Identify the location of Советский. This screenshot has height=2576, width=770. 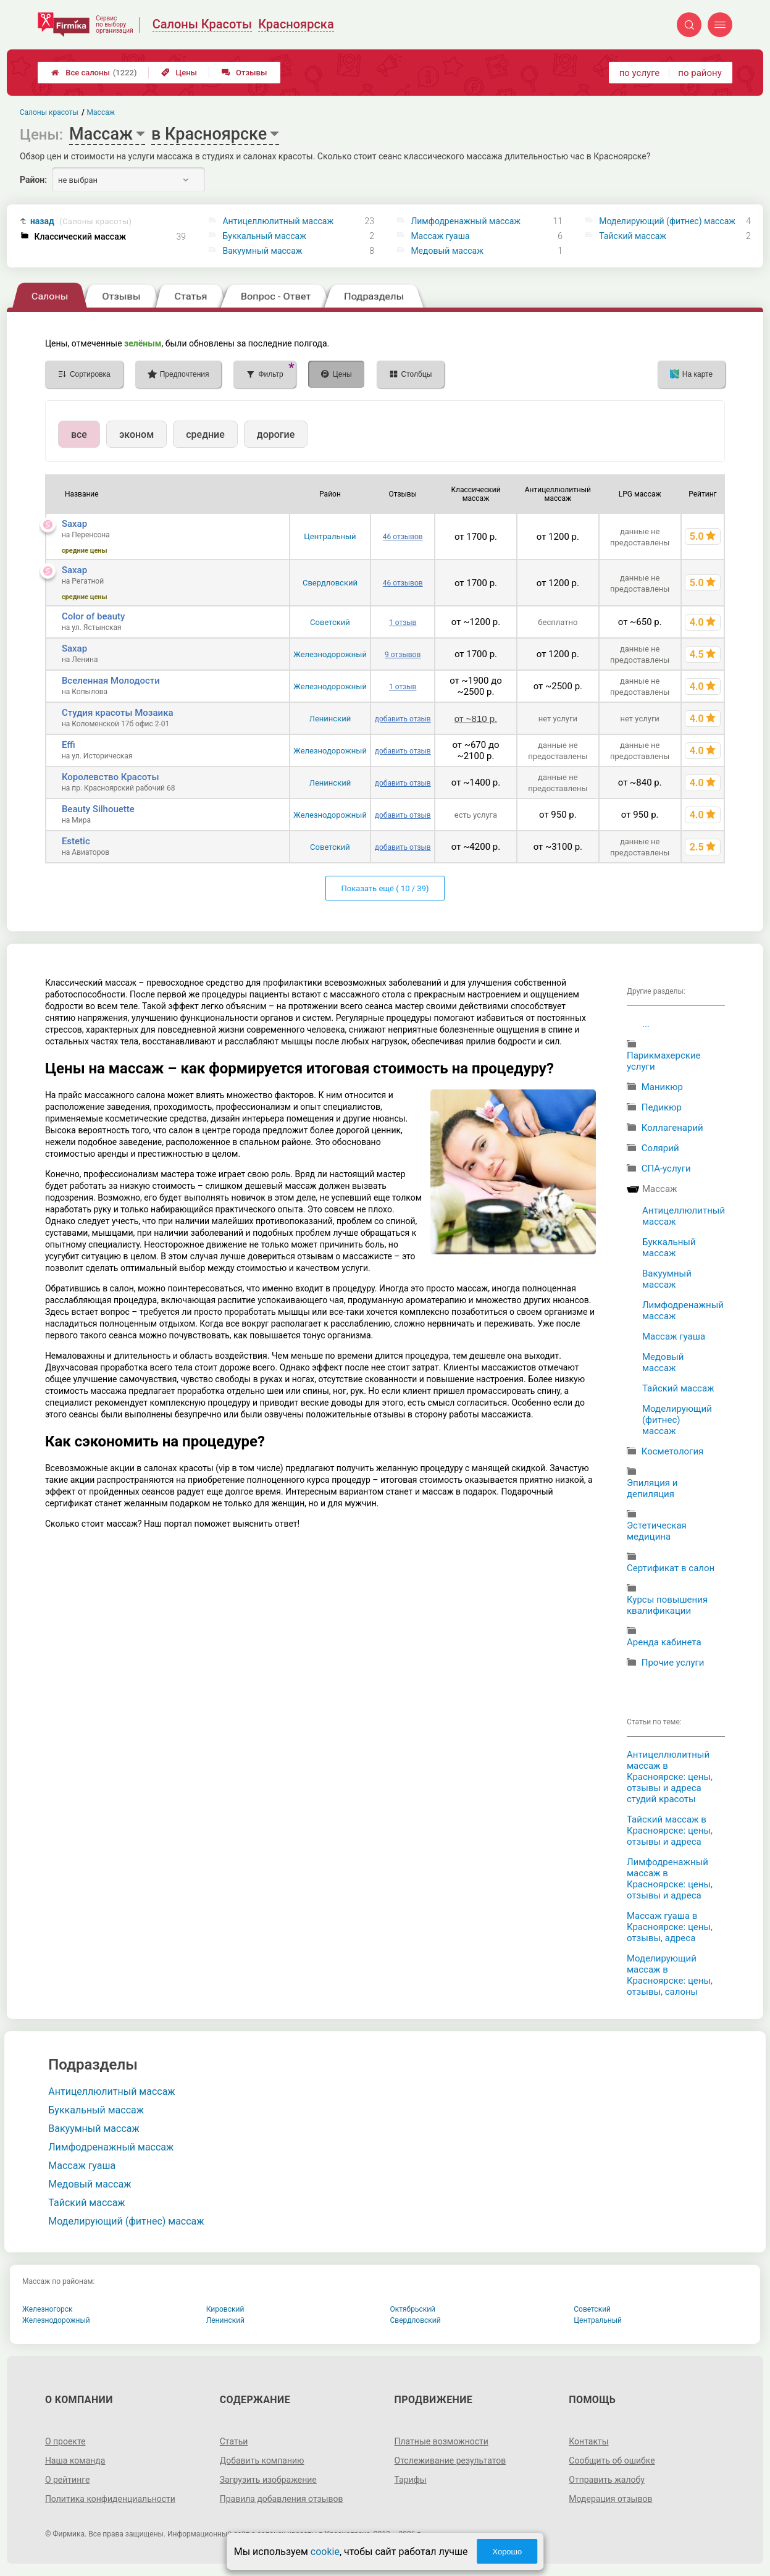
(330, 622).